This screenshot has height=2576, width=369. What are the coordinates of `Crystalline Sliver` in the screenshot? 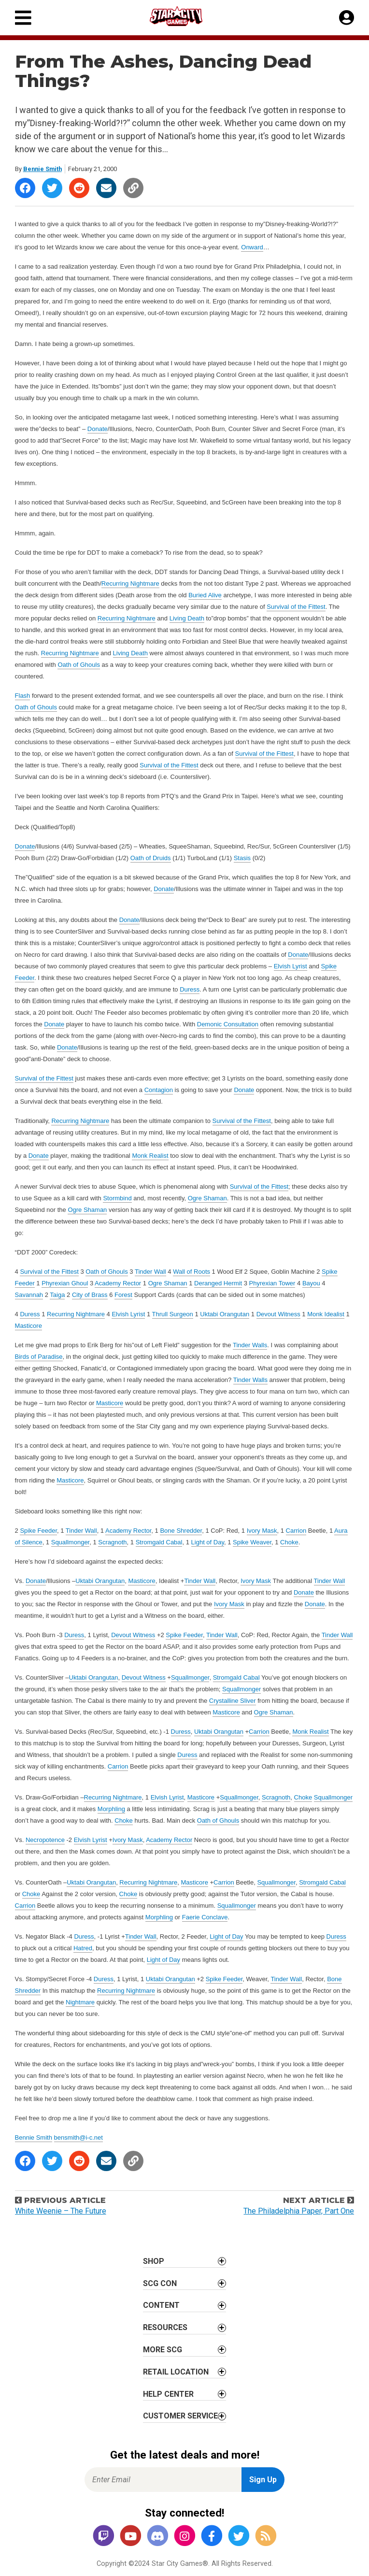 It's located at (232, 1700).